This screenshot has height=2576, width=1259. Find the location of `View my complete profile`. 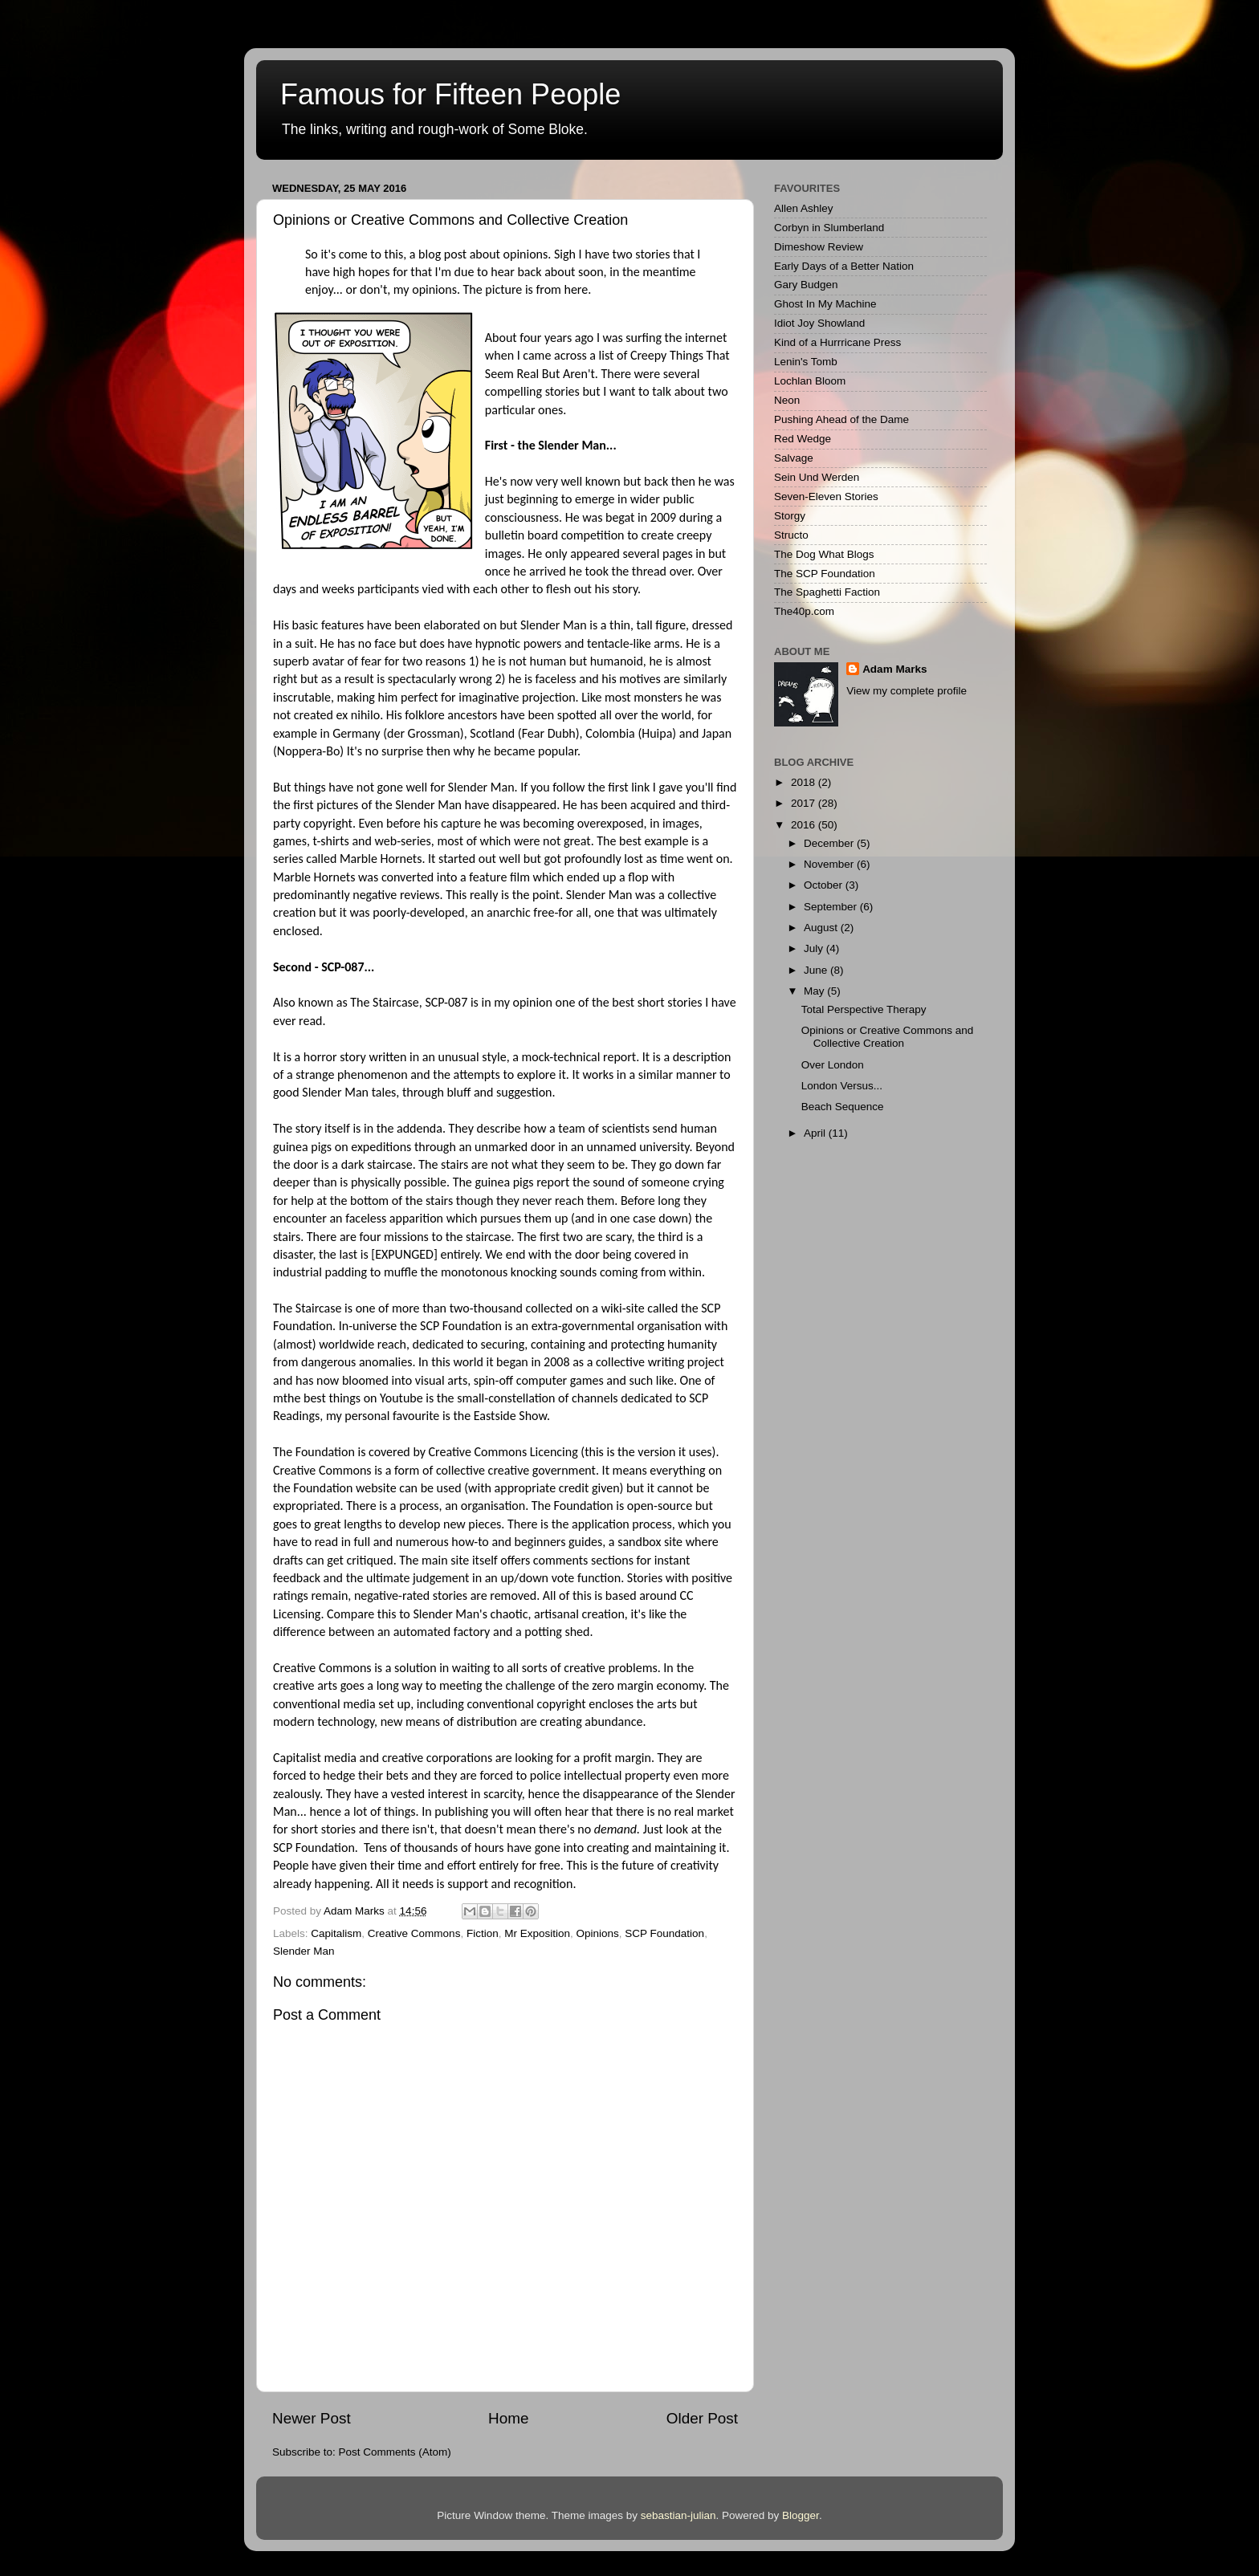

View my complete profile is located at coordinates (906, 691).